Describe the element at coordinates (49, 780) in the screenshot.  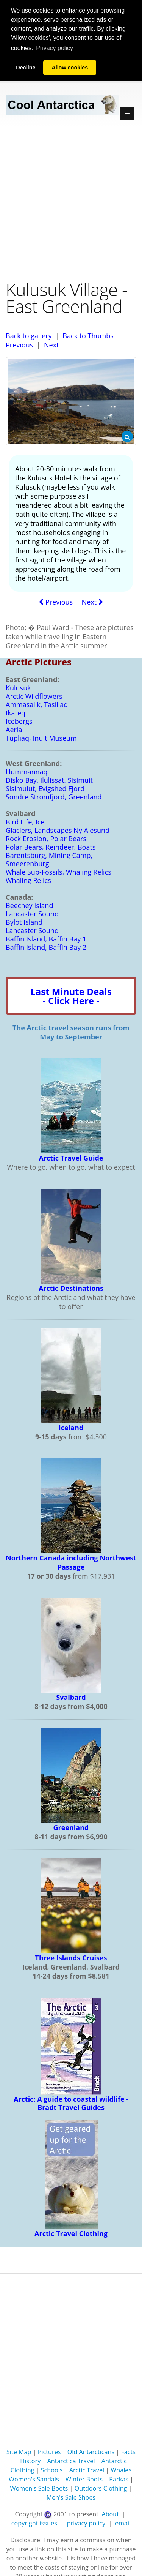
I see `Disko Bay, Ilulissat, Sisimuit` at that location.